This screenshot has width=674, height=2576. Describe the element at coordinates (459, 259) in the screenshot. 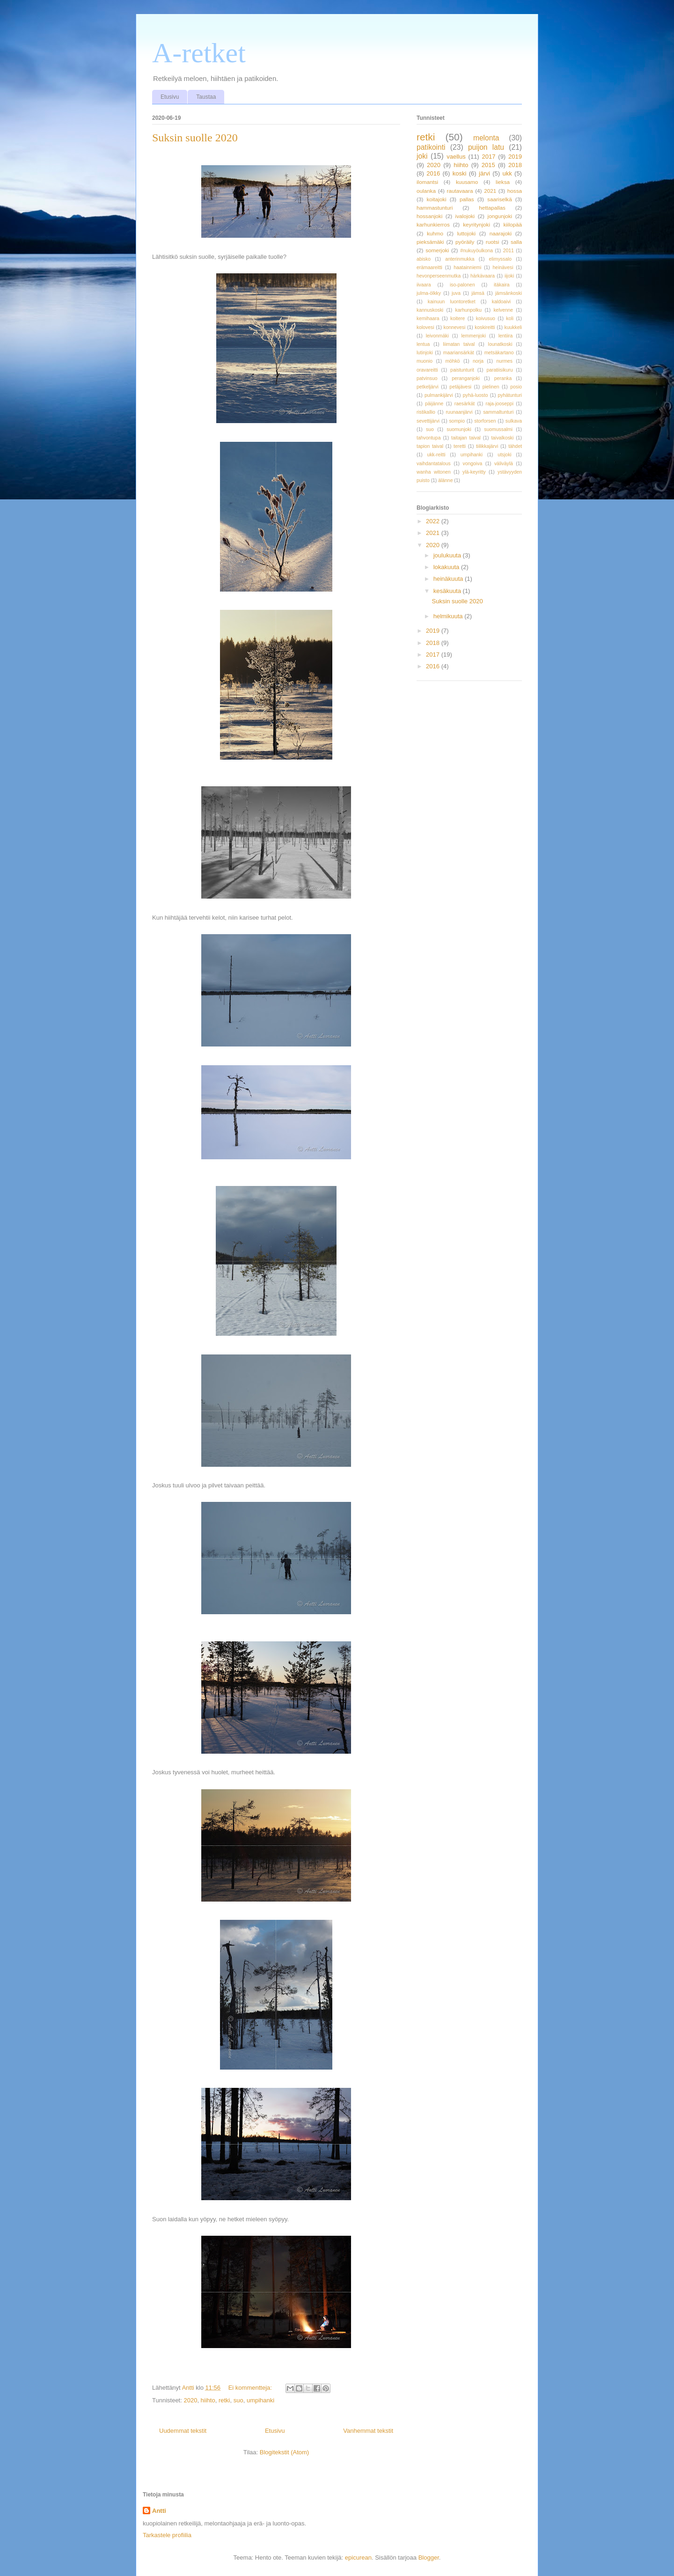

I see `anterinmukka` at that location.